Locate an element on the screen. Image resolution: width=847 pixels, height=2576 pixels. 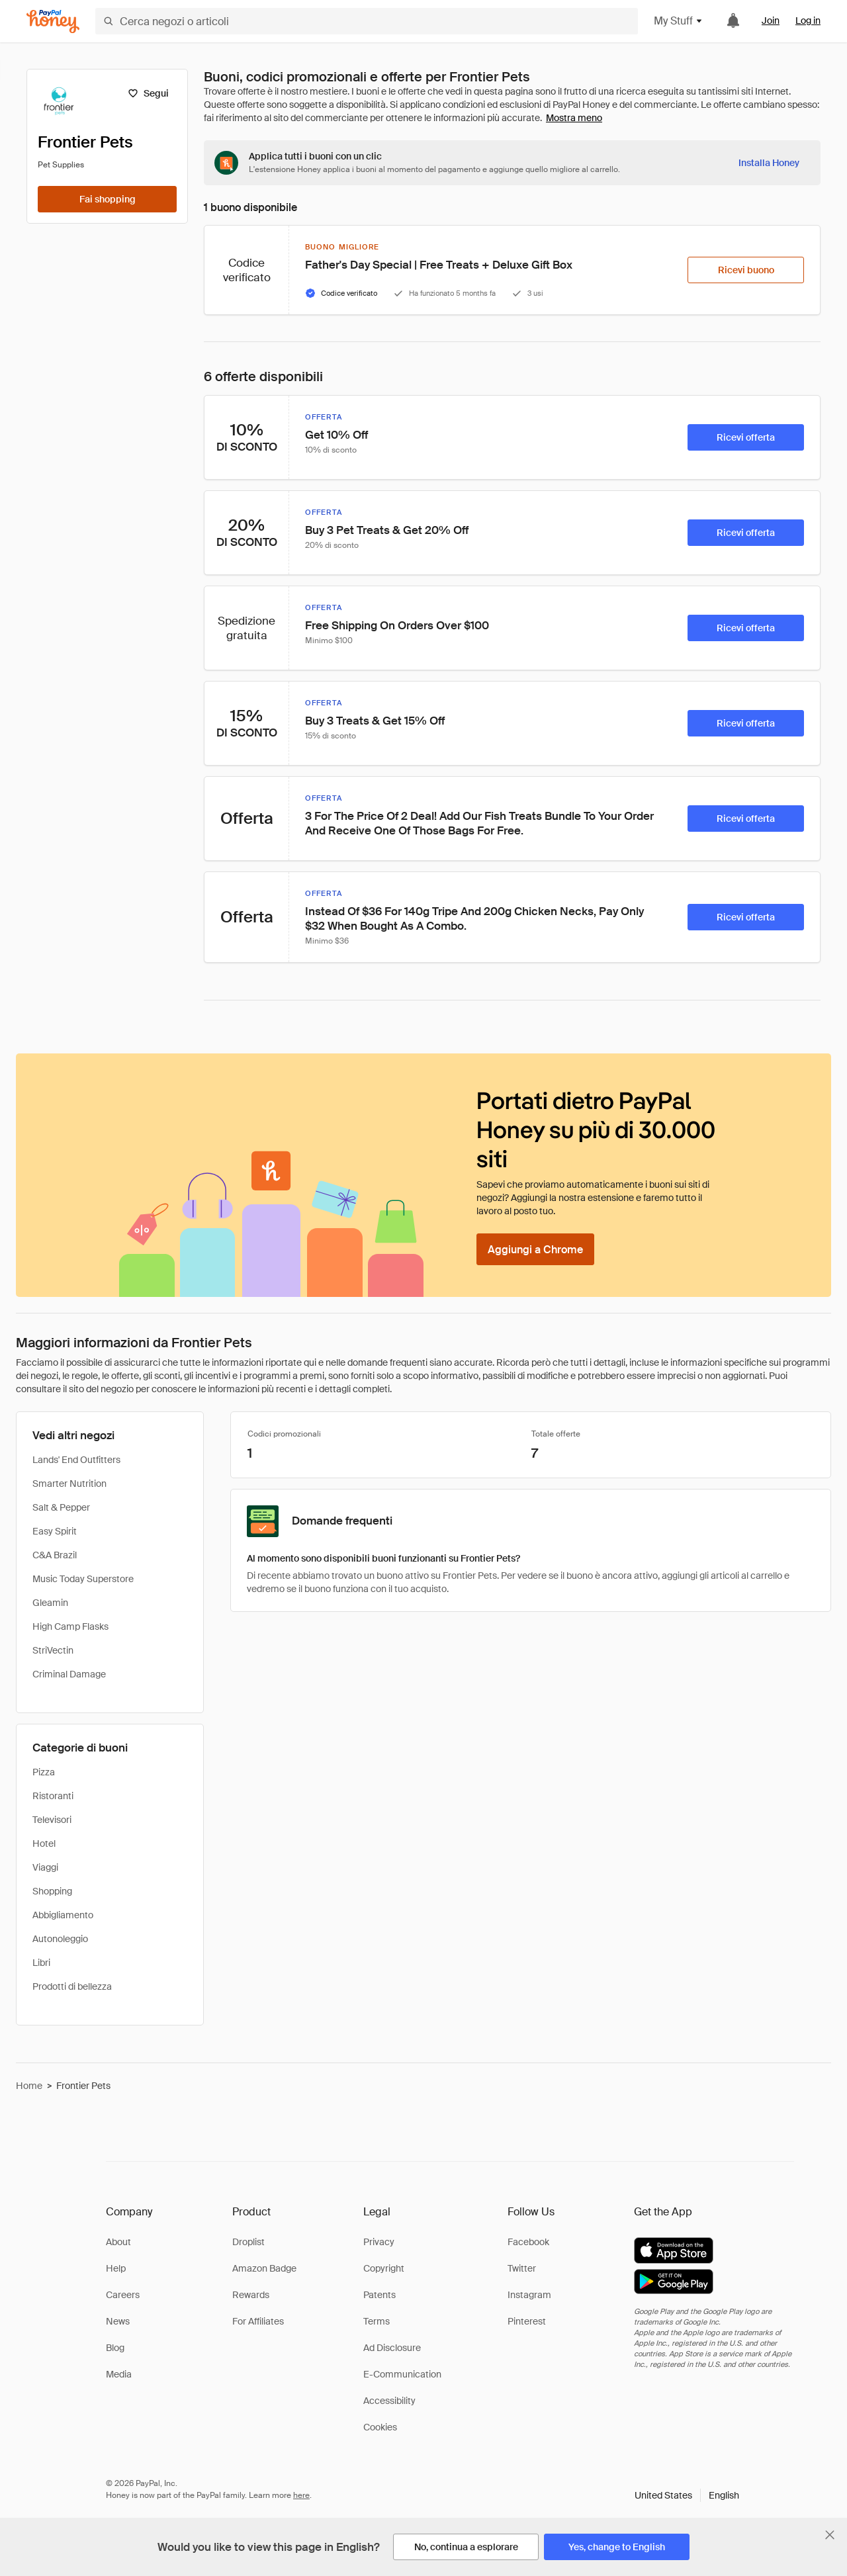
Smarter Nutrition is located at coordinates (69, 1483).